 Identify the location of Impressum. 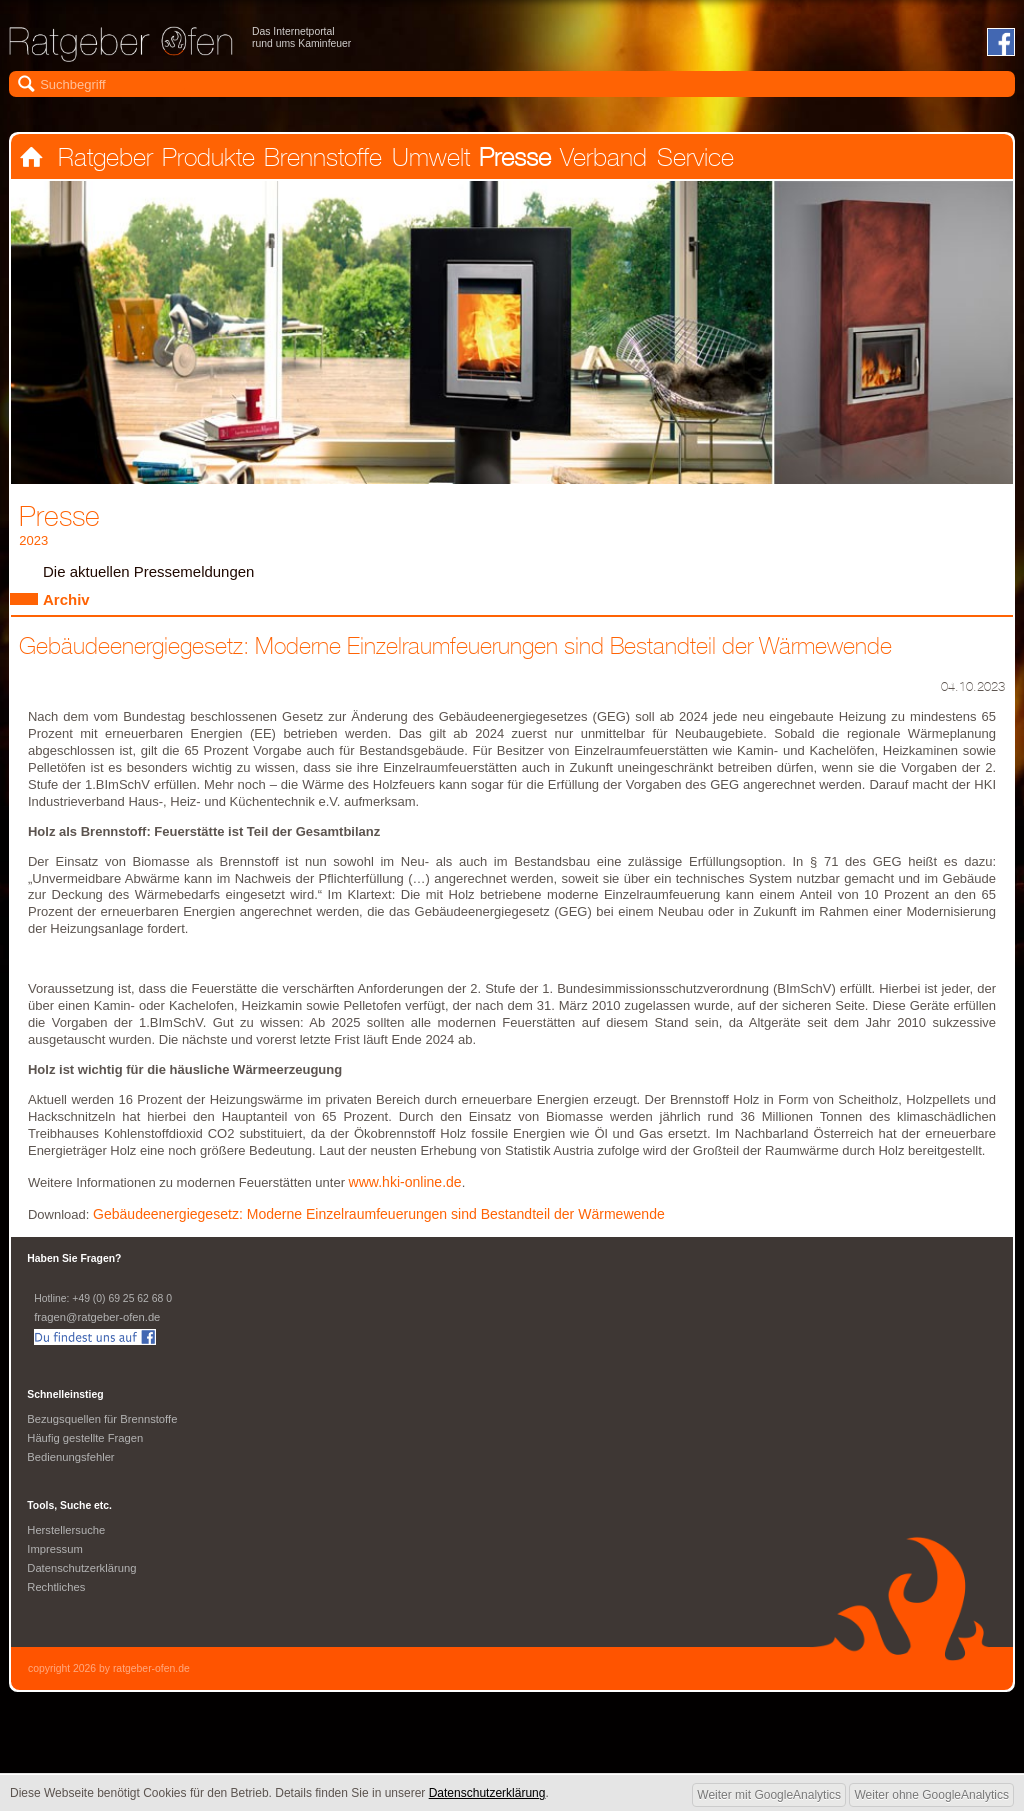
(55, 1556).